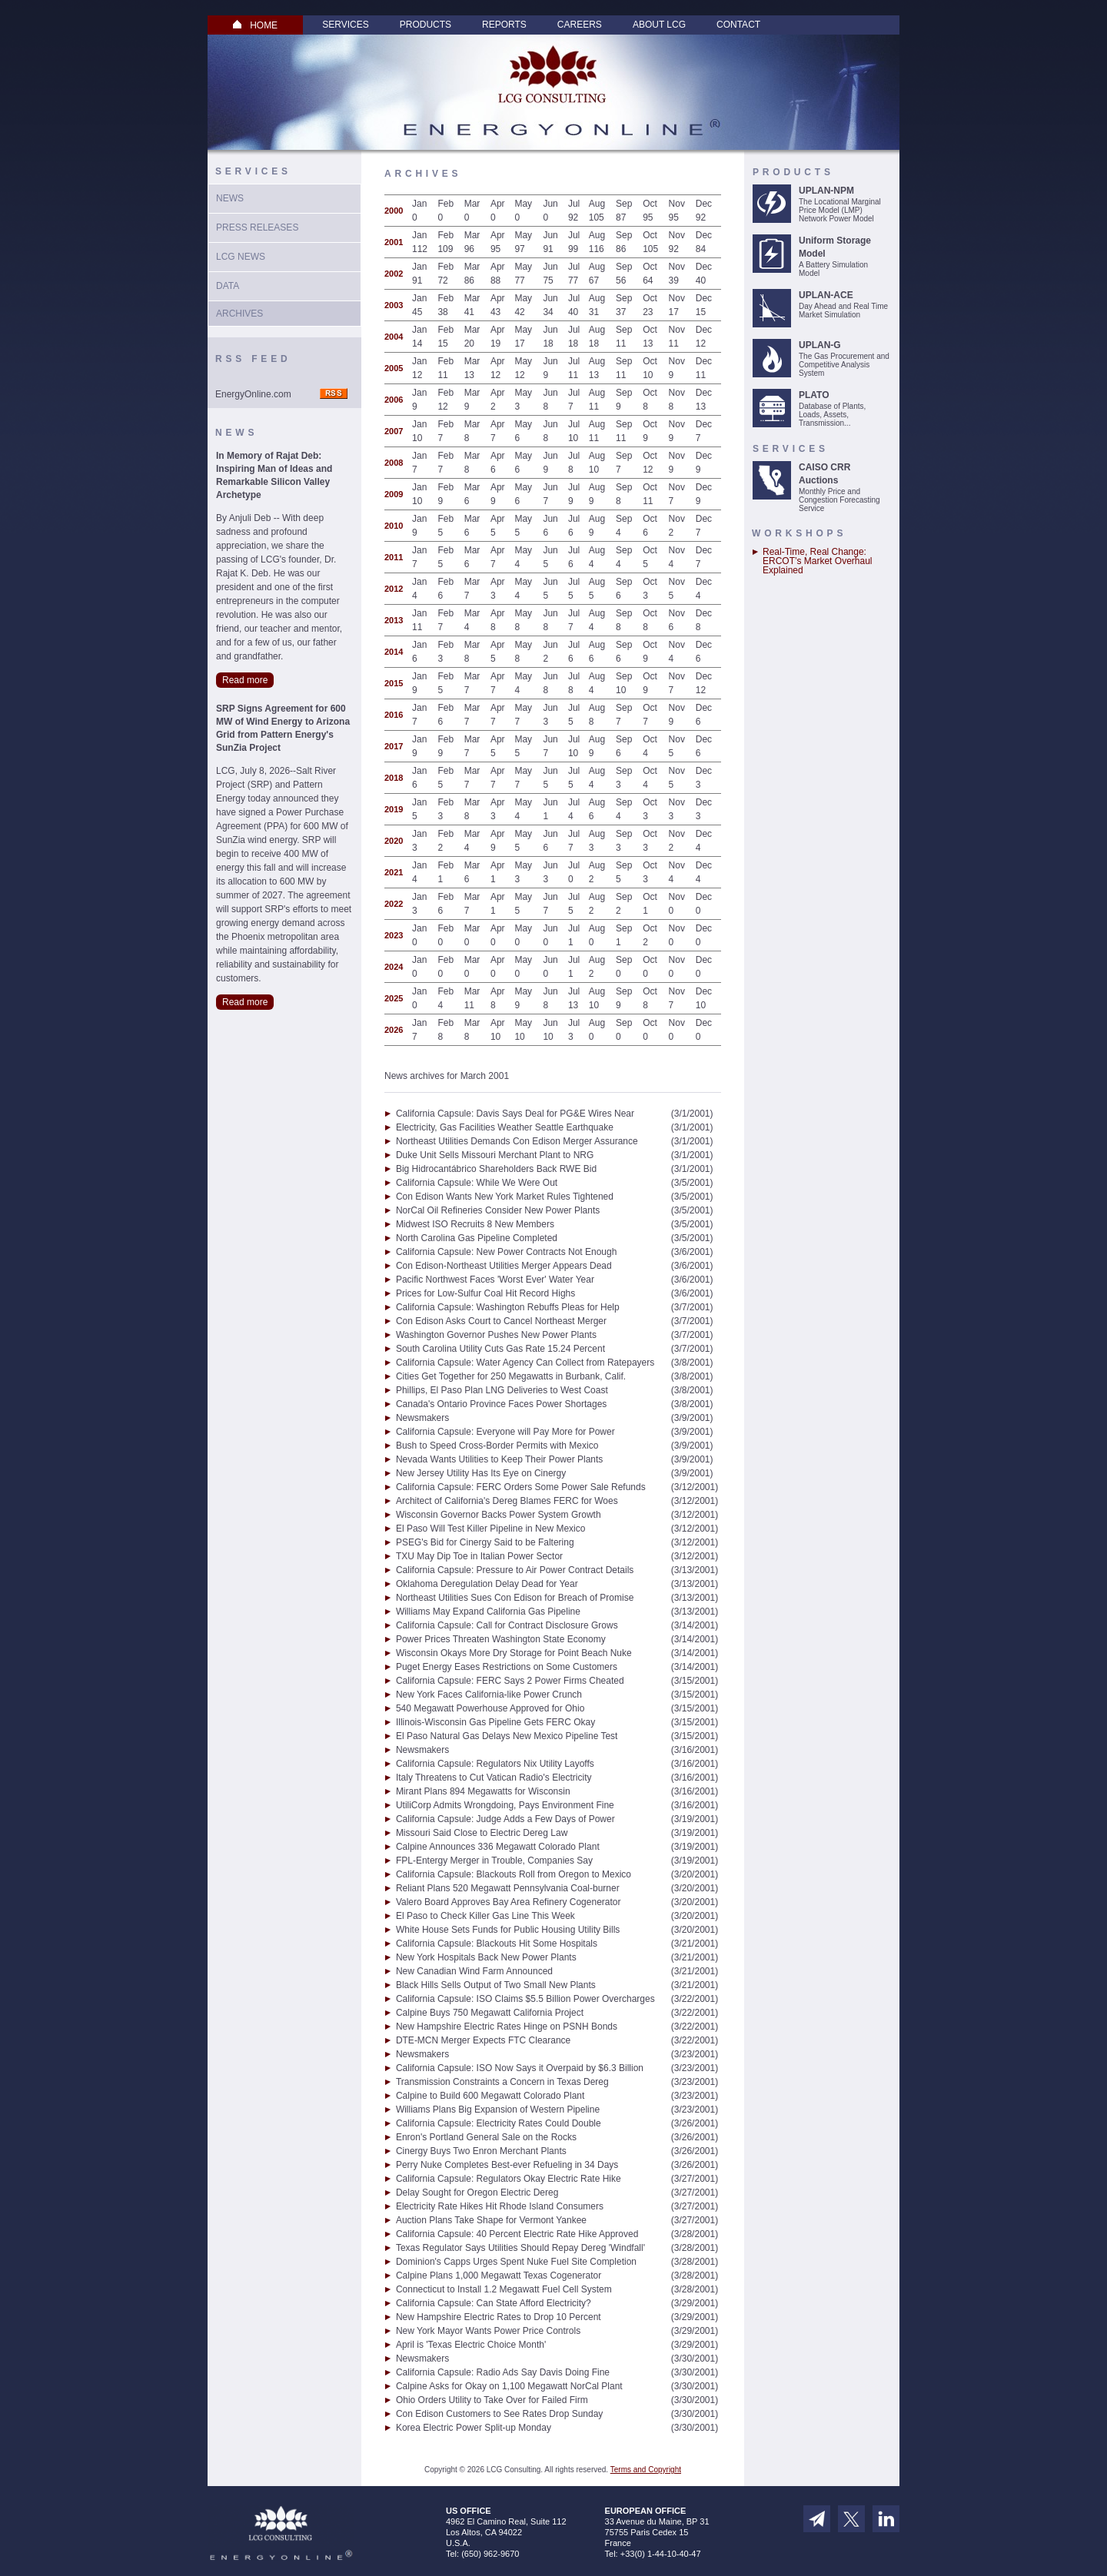 This screenshot has height=2576, width=1107. What do you see at coordinates (495, 1722) in the screenshot?
I see `Illinois-Wisconsin Gas Pipeline Gets FERC Okay` at bounding box center [495, 1722].